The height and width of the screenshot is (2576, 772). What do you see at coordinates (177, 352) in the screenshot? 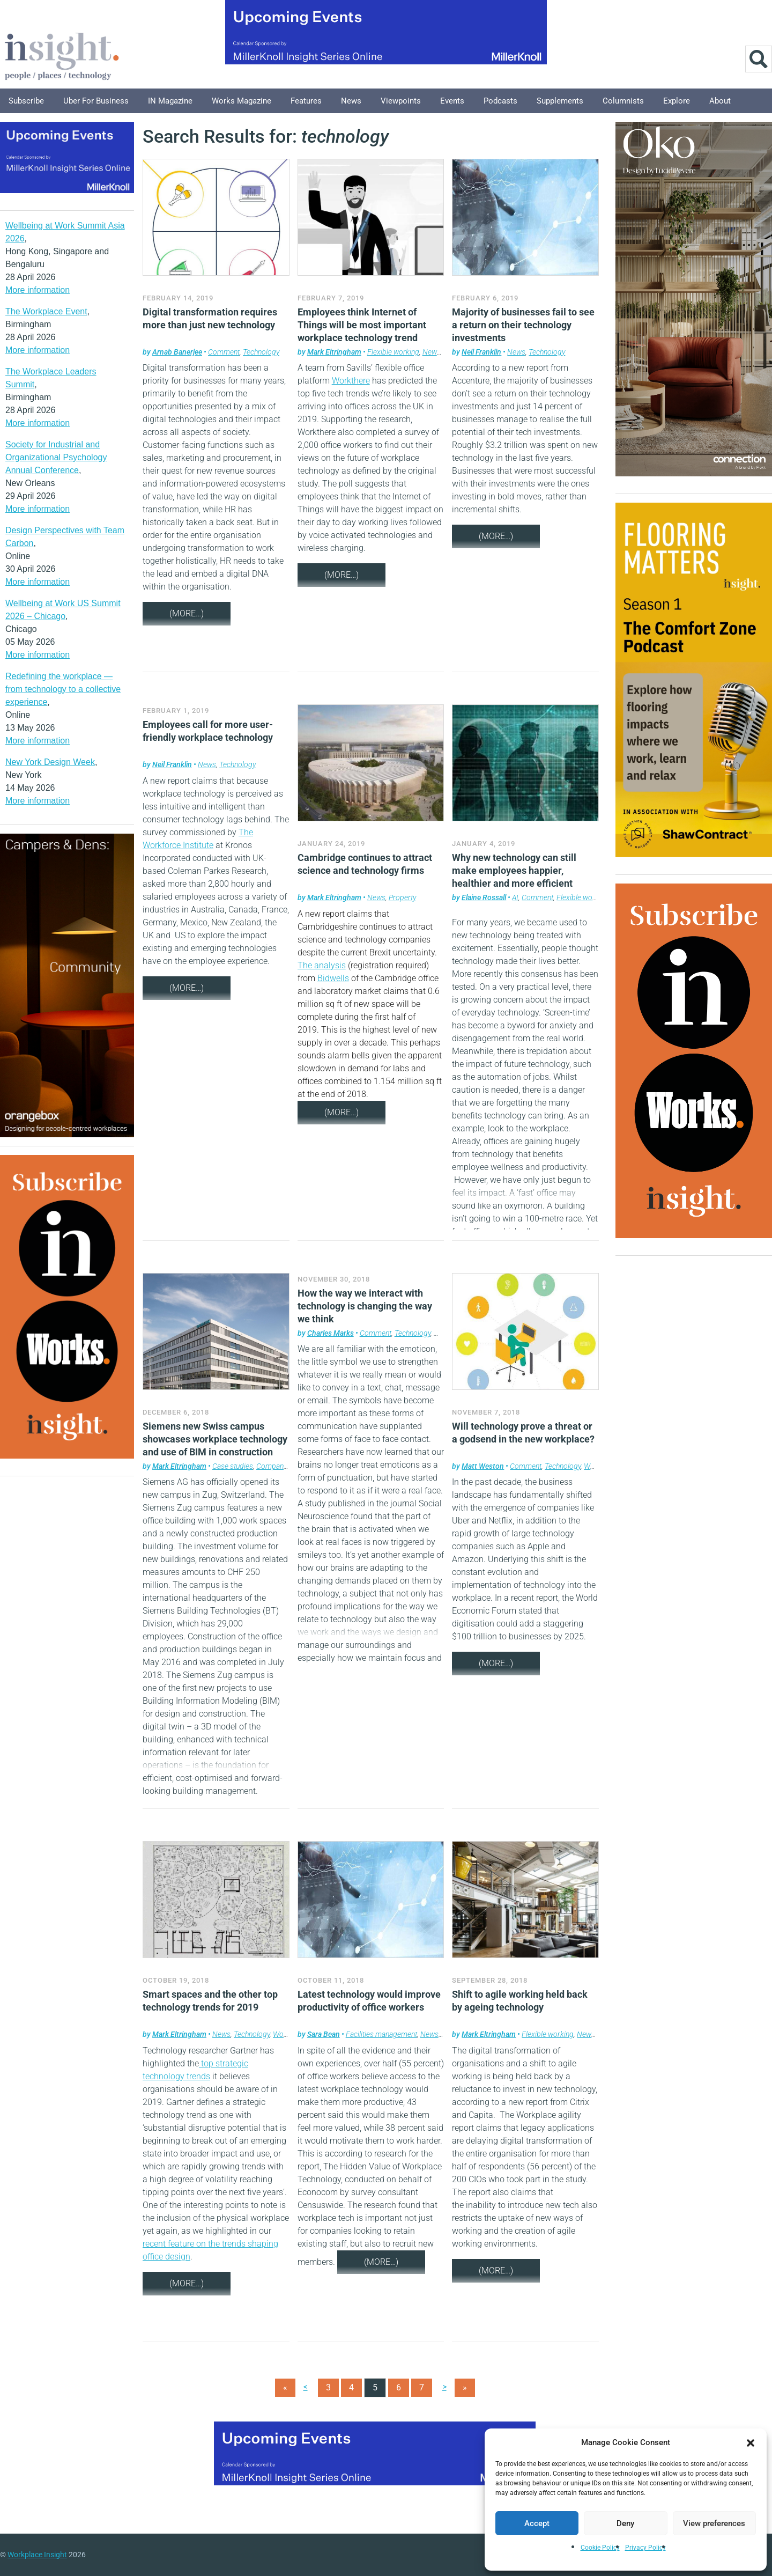
I see `Arnab Banerjee` at bounding box center [177, 352].